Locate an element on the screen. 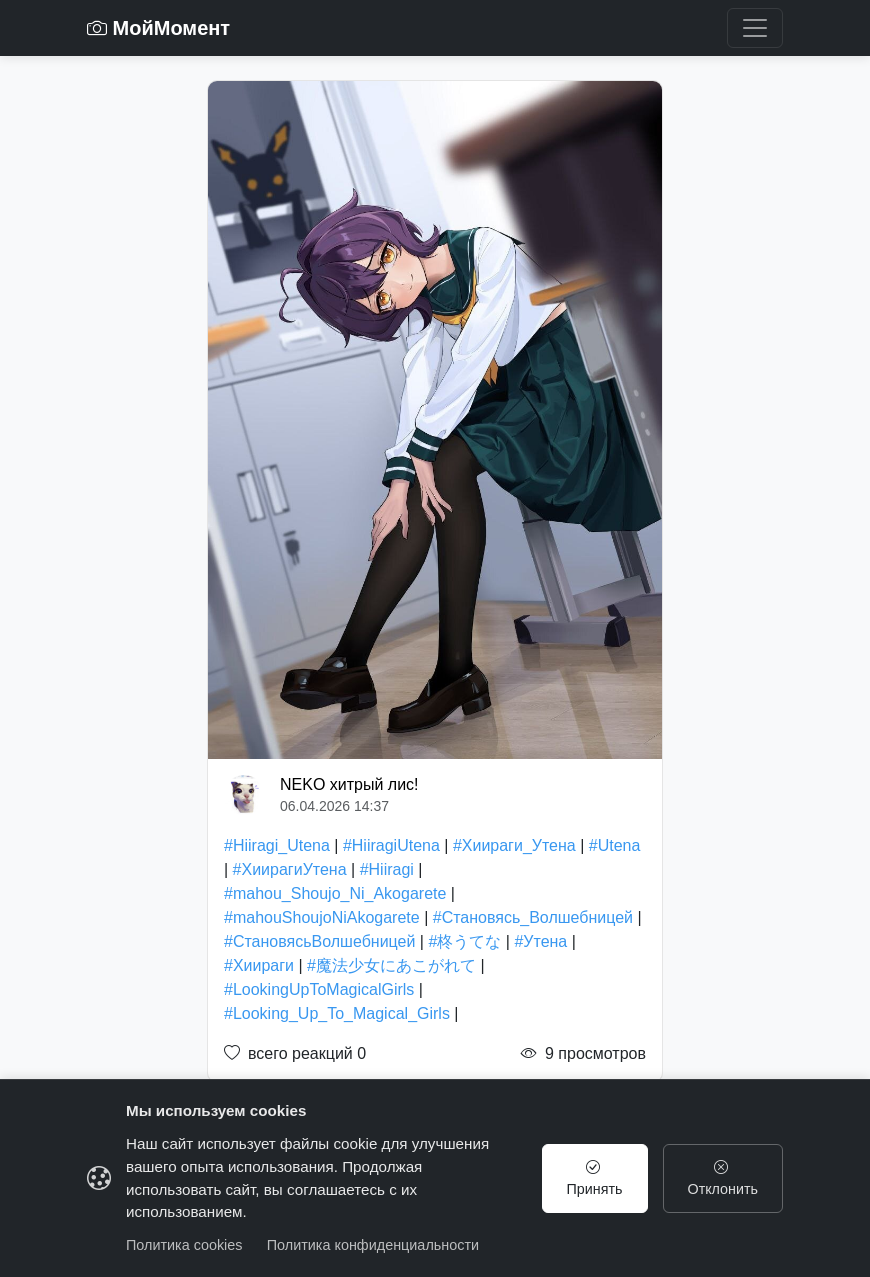  #Хиираги is located at coordinates (259, 965).